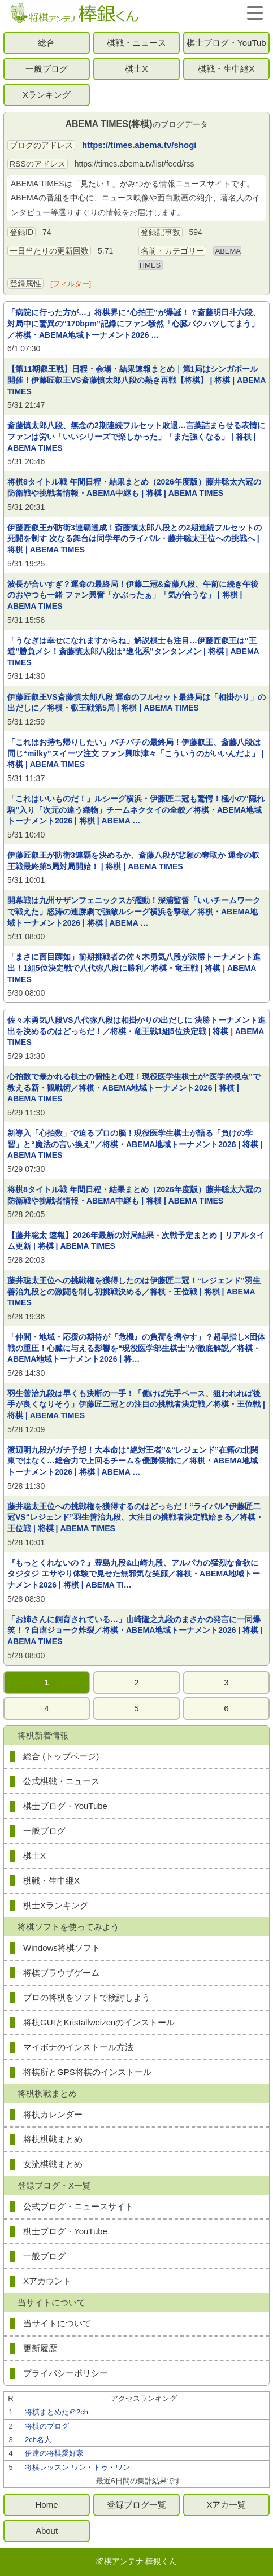  I want to click on https://times.abema.tv/shogi, so click(139, 145).